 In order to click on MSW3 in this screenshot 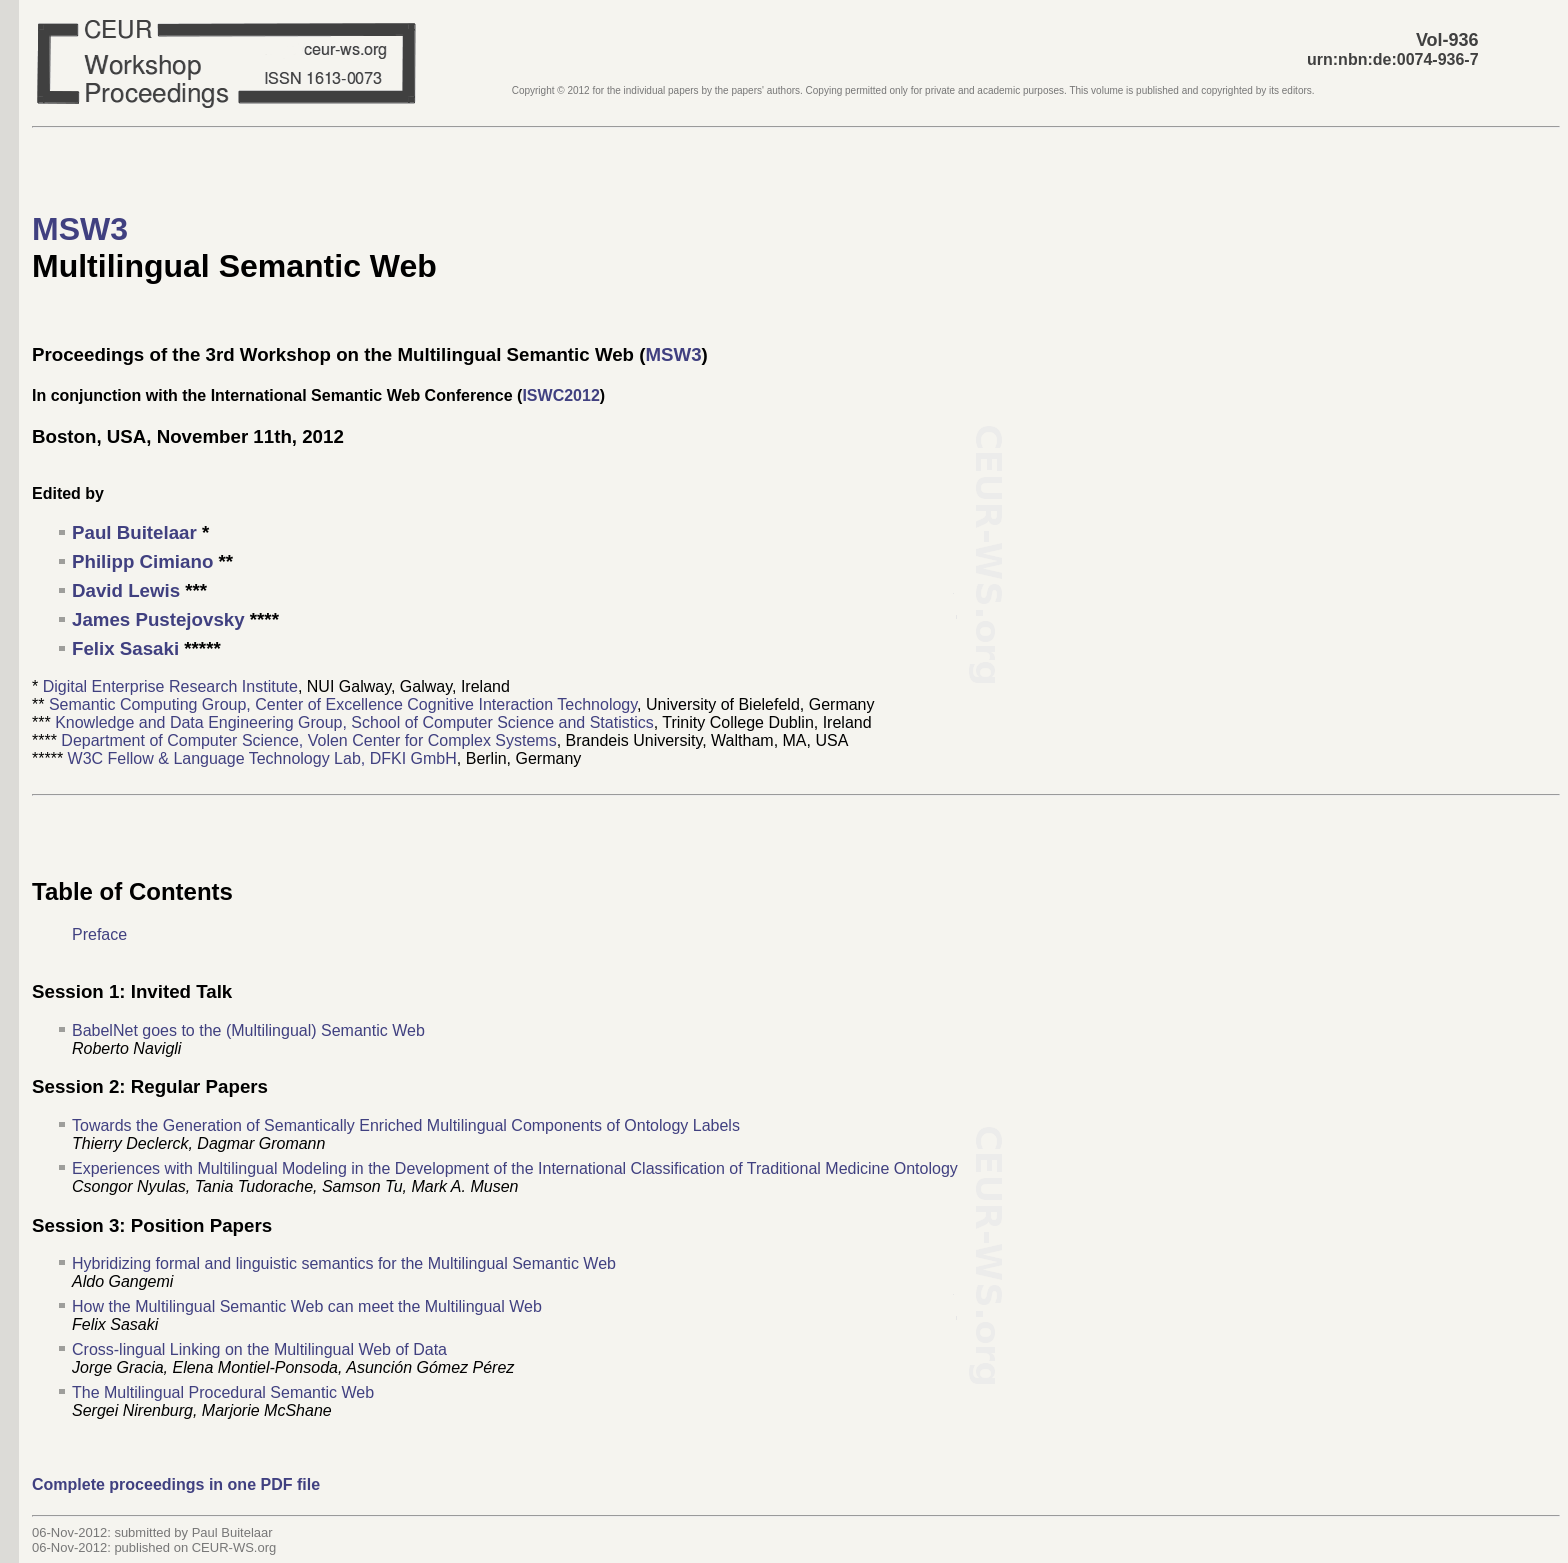, I will do `click(80, 229)`.